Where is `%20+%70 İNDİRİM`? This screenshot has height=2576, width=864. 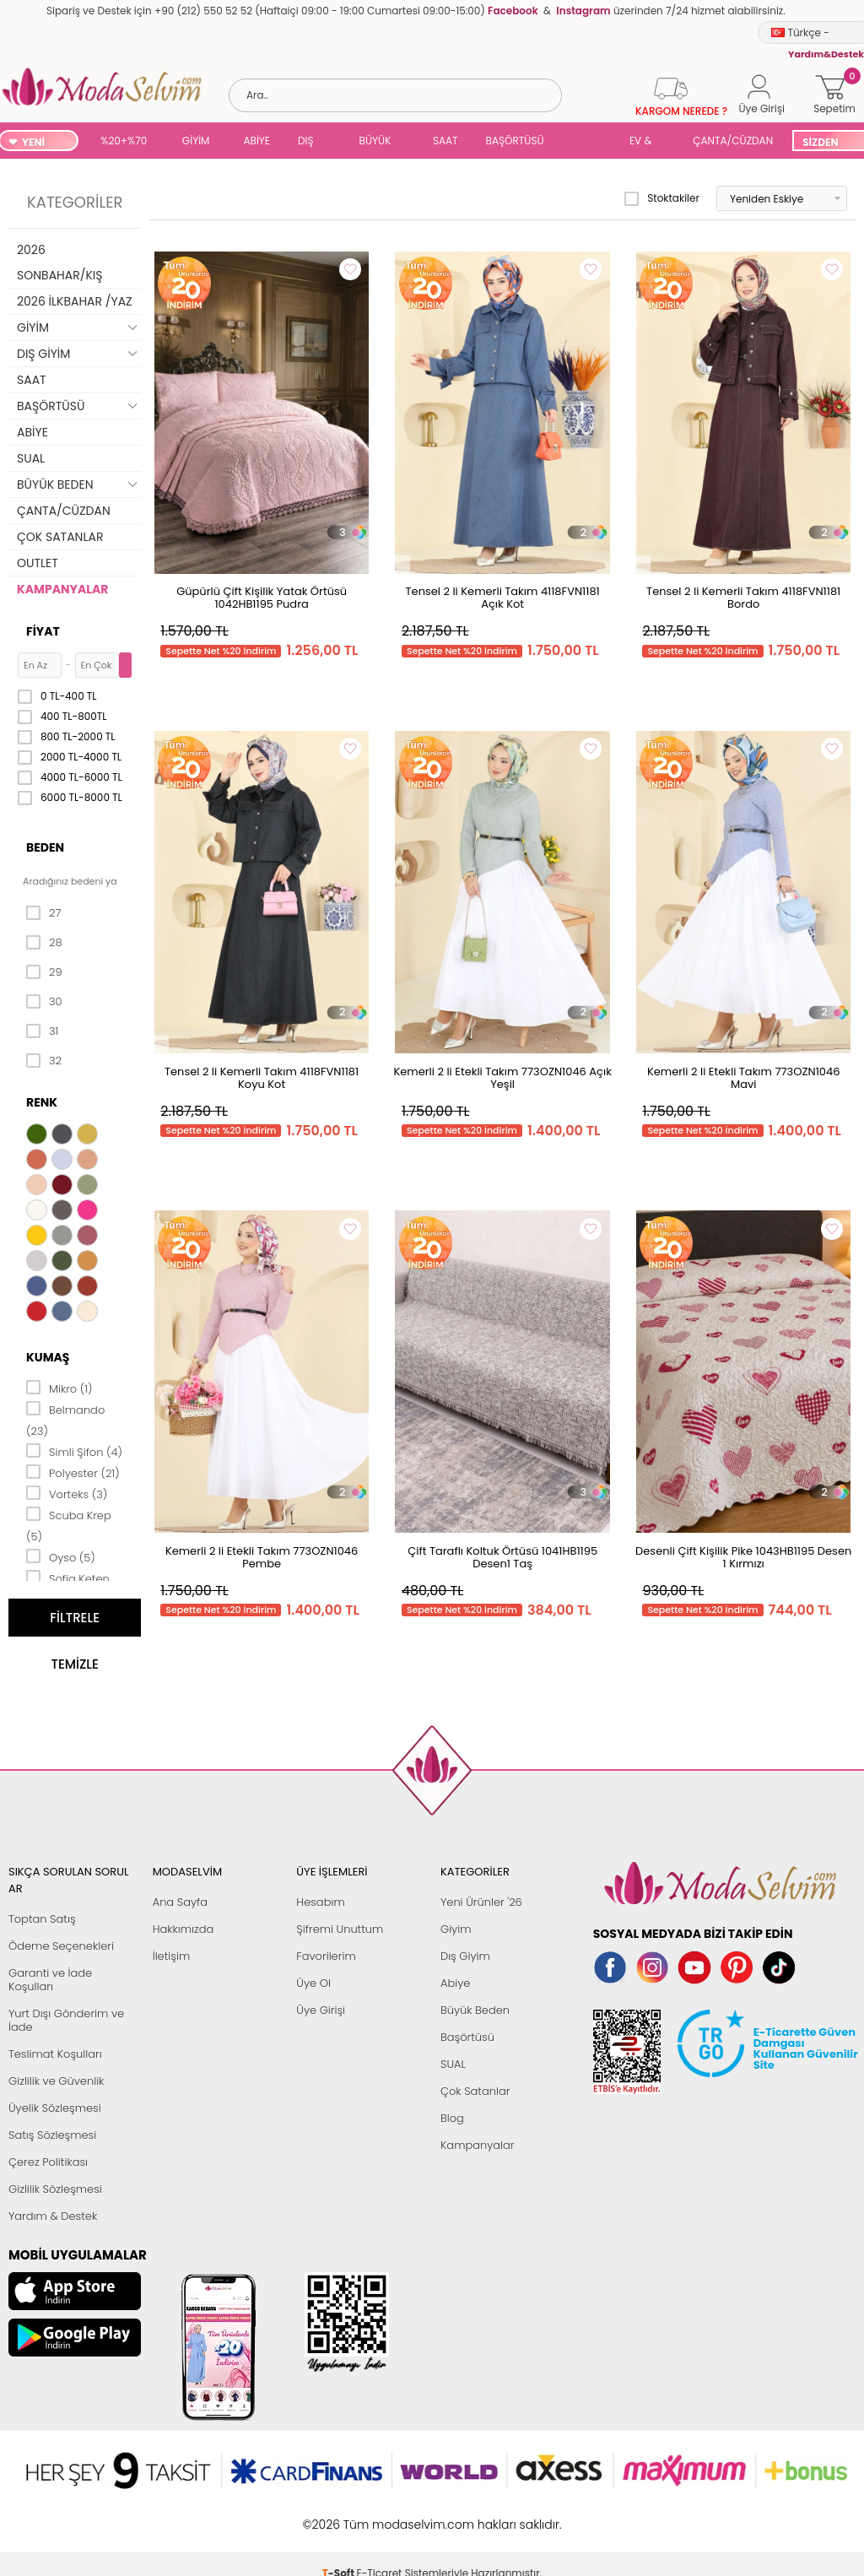 %20+%70 İNDİRİM is located at coordinates (123, 142).